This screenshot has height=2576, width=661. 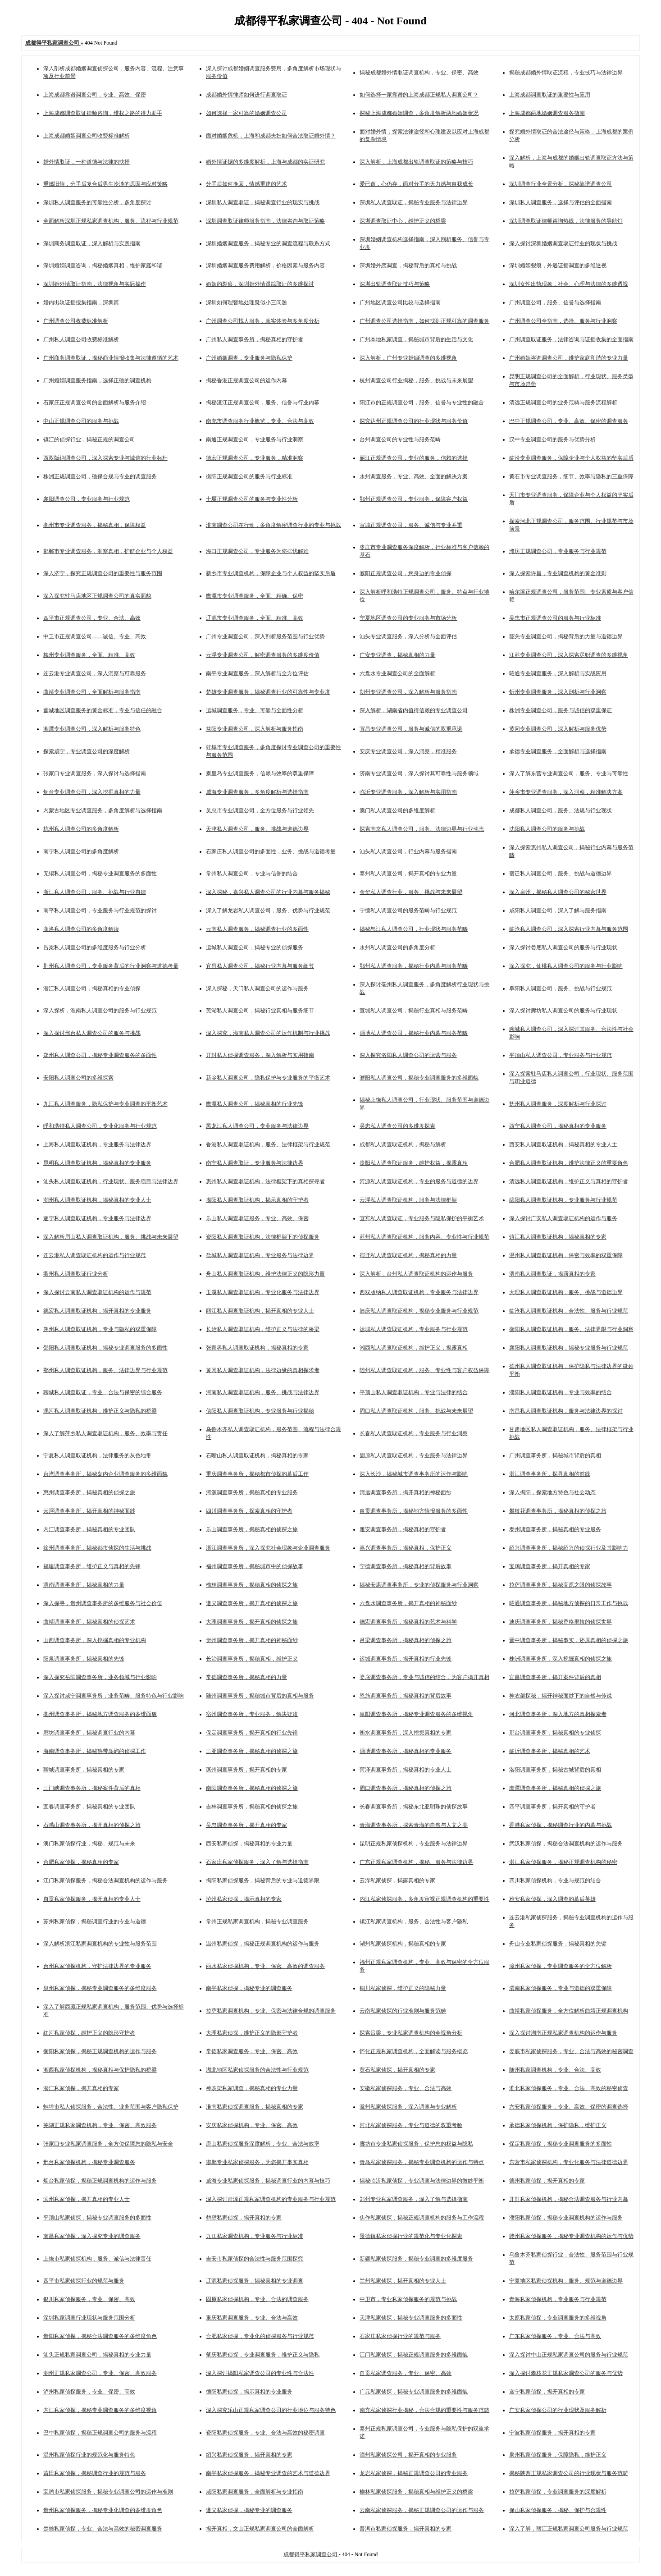 I want to click on 常州私人调查公司，专业与信誉的结合, so click(x=252, y=873).